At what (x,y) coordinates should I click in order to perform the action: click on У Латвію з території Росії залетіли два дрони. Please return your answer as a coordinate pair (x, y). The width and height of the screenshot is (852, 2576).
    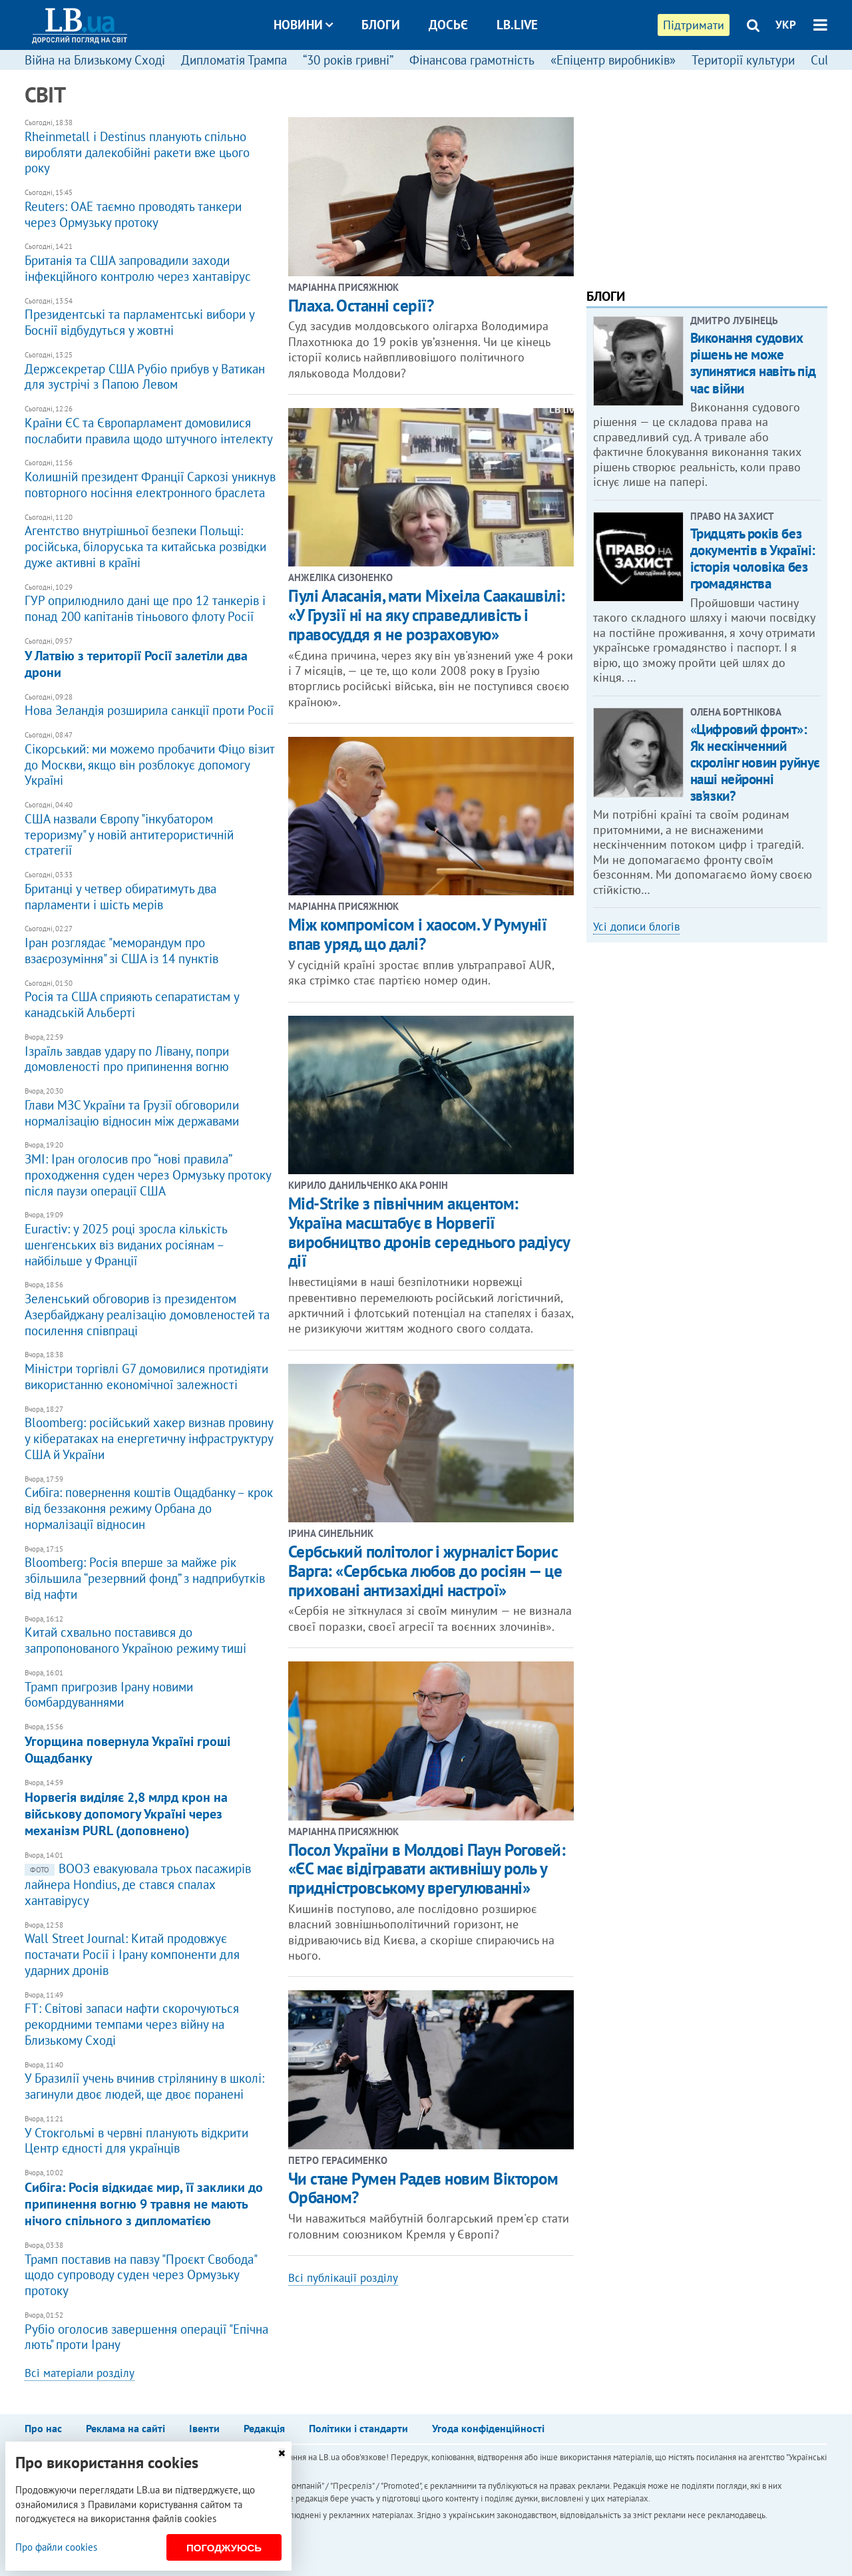
    Looking at the image, I should click on (150, 659).